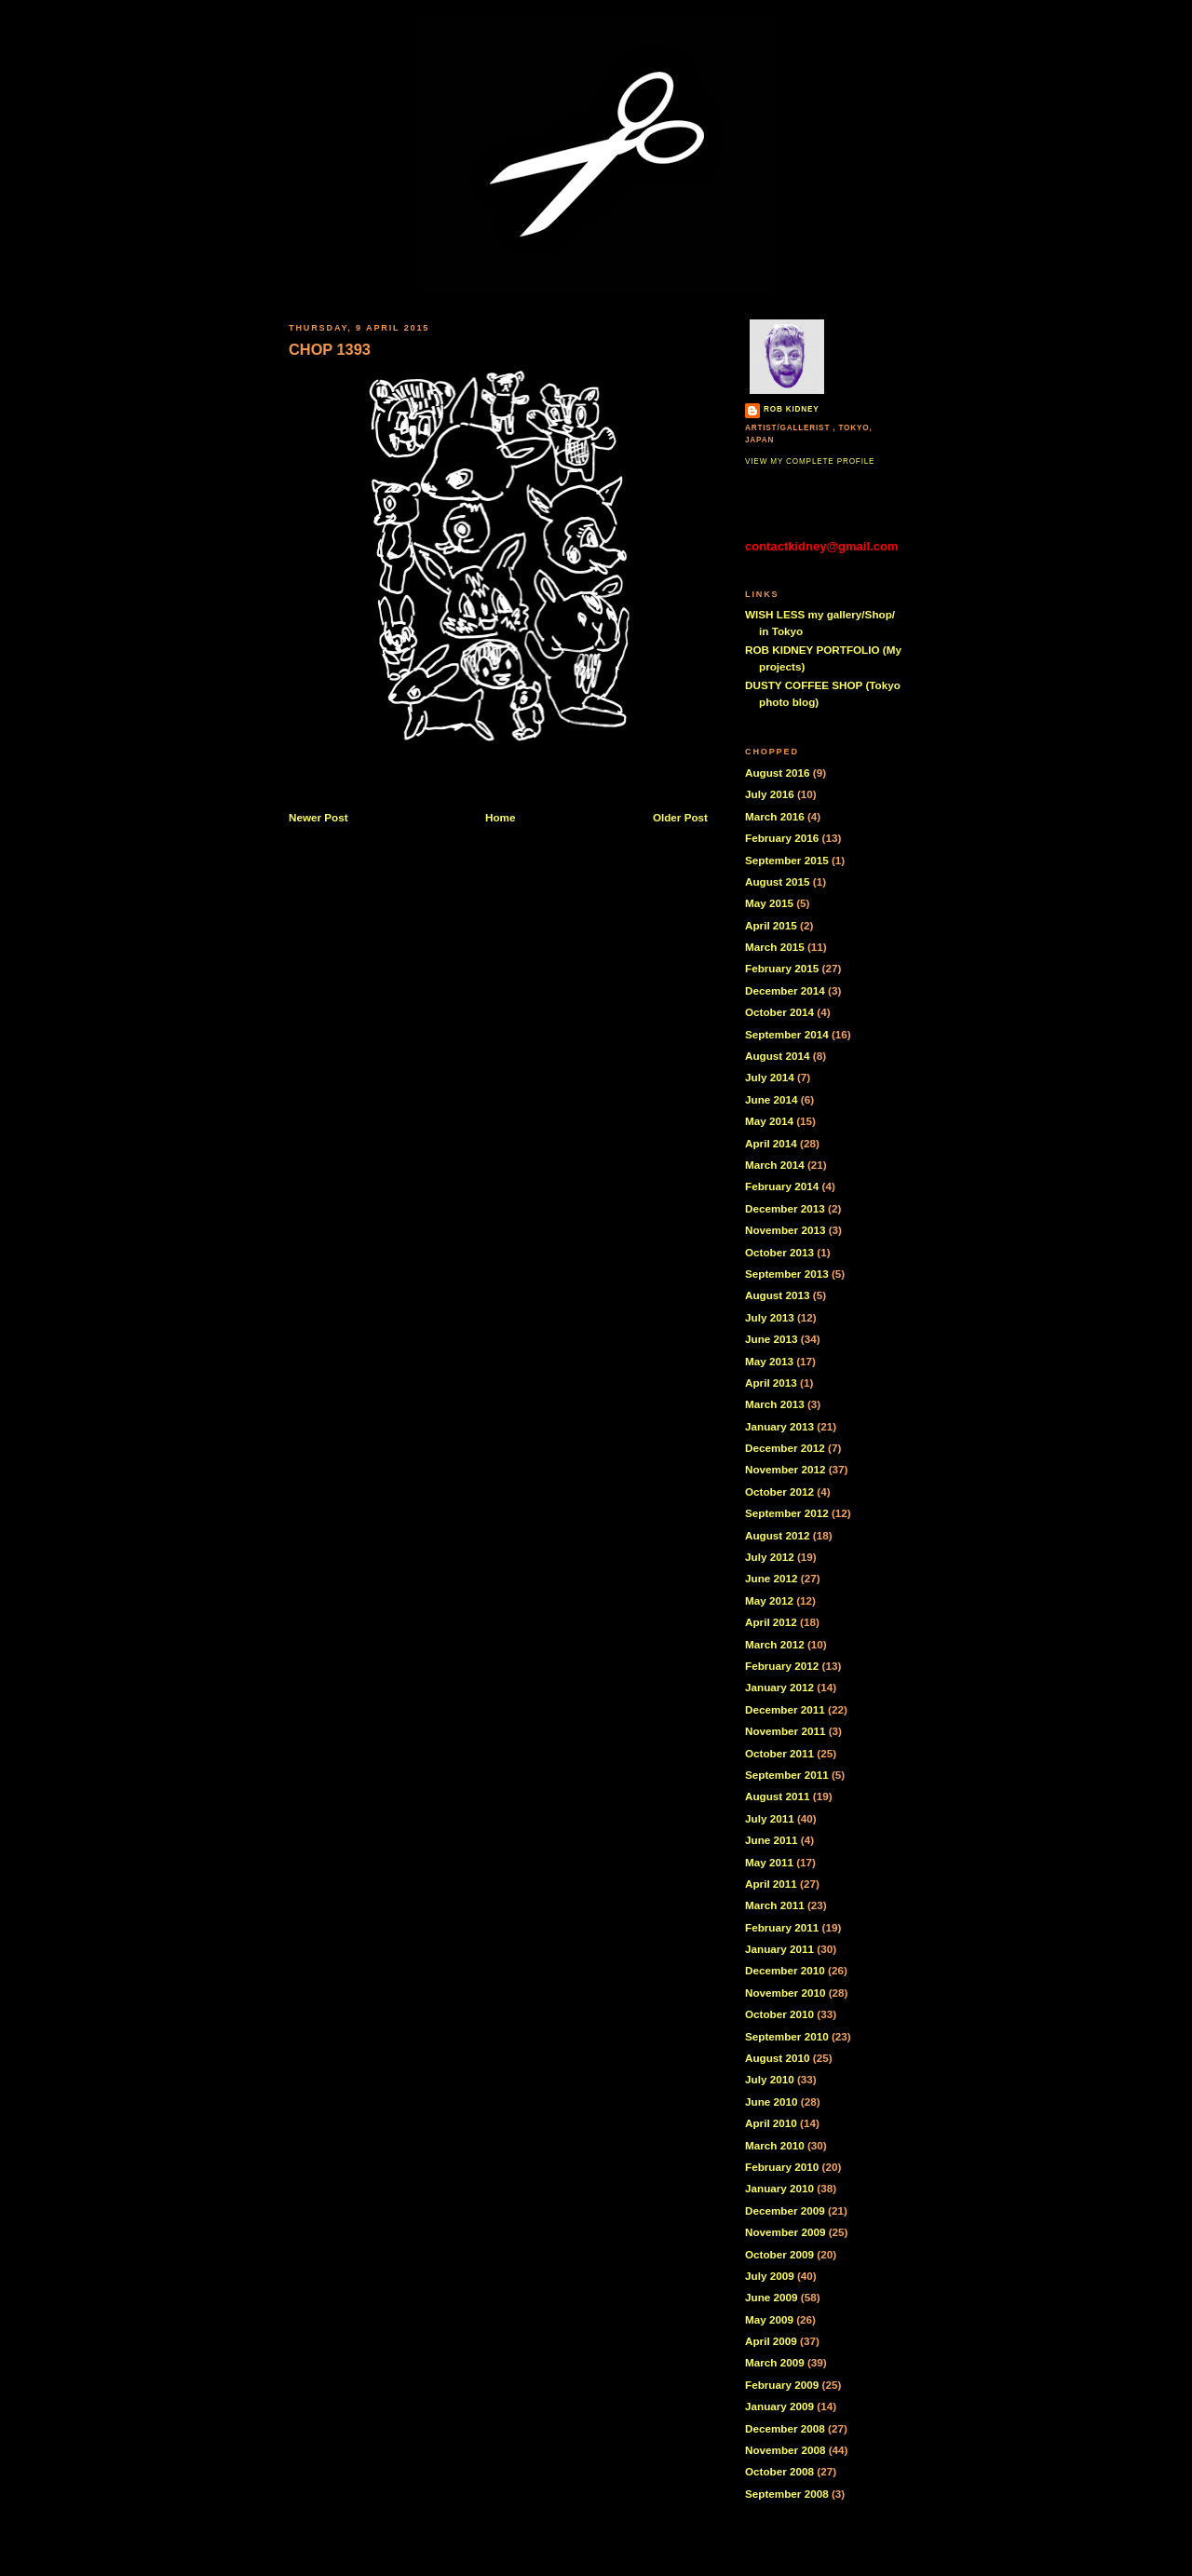 The width and height of the screenshot is (1192, 2576). What do you see at coordinates (500, 817) in the screenshot?
I see `Home` at bounding box center [500, 817].